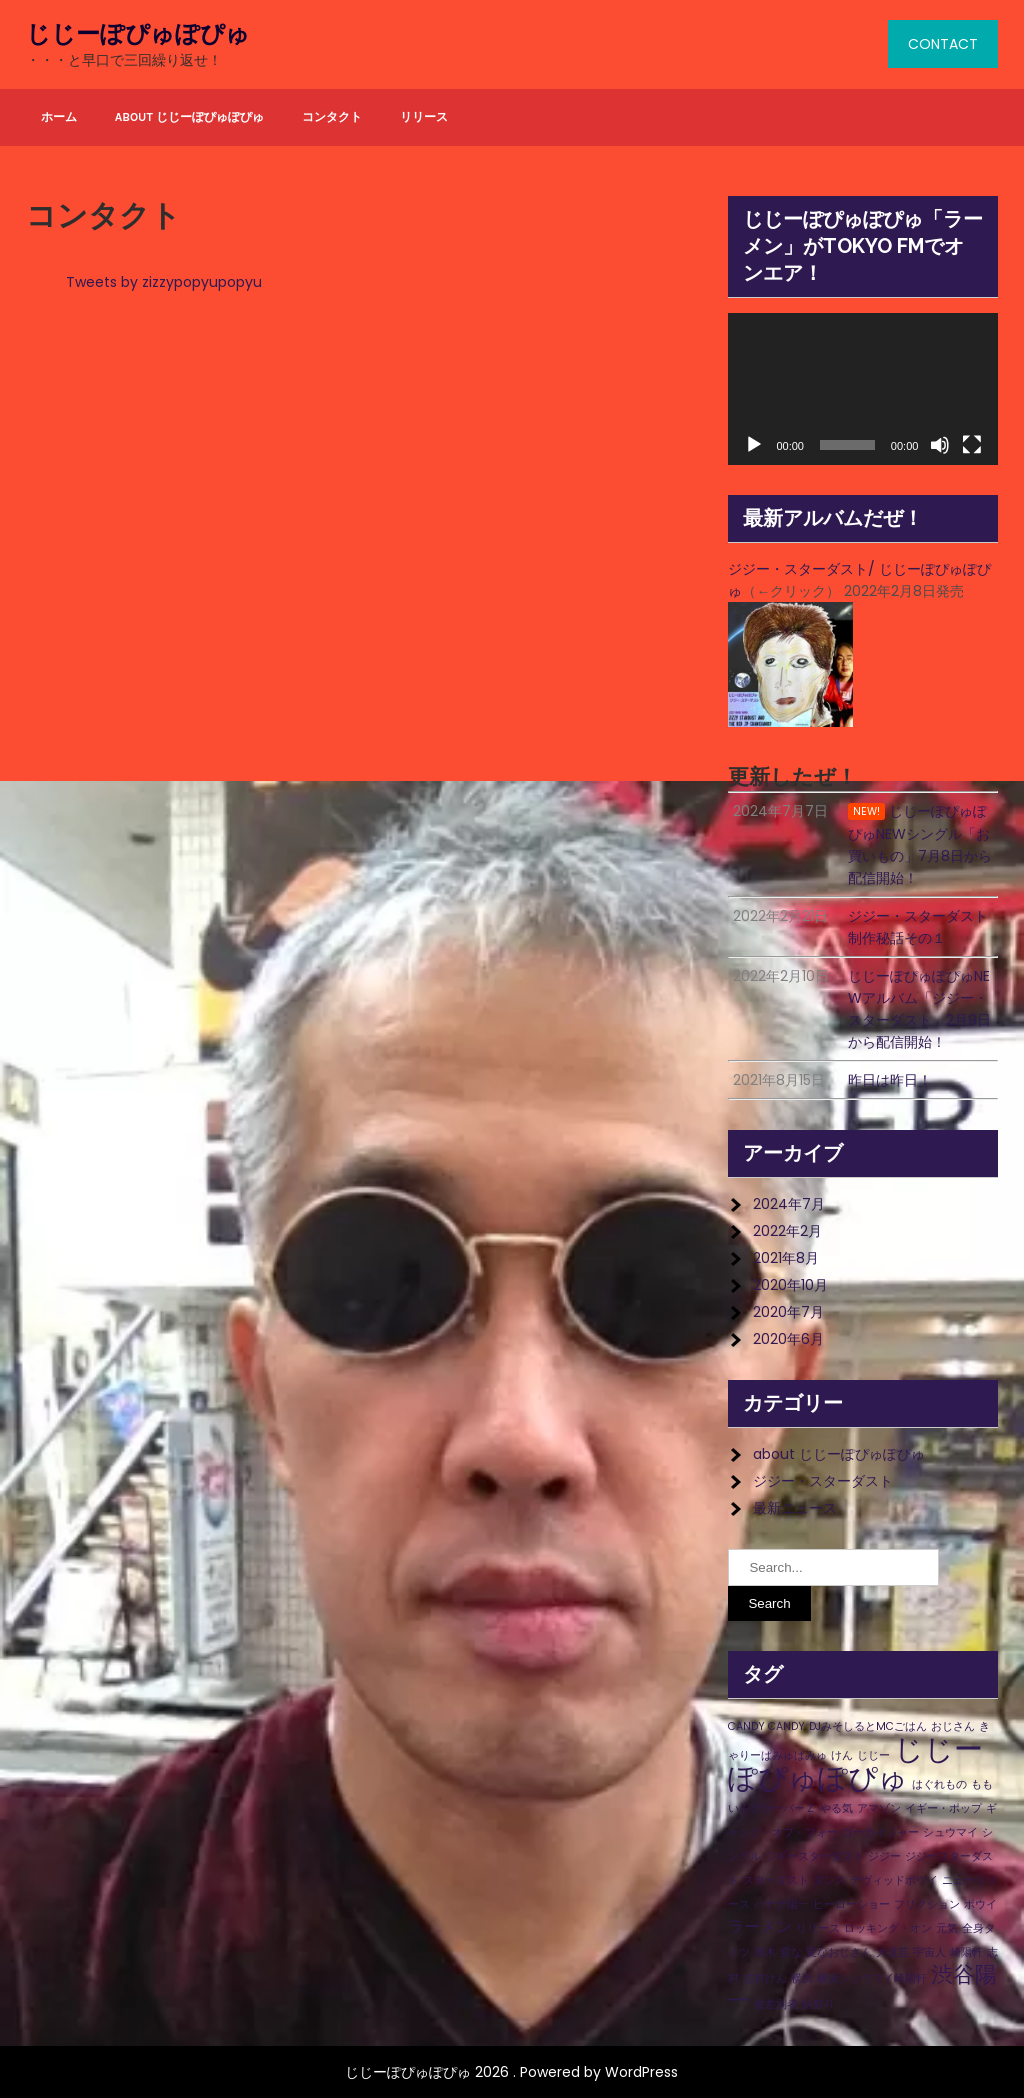  I want to click on ホーム, so click(59, 117).